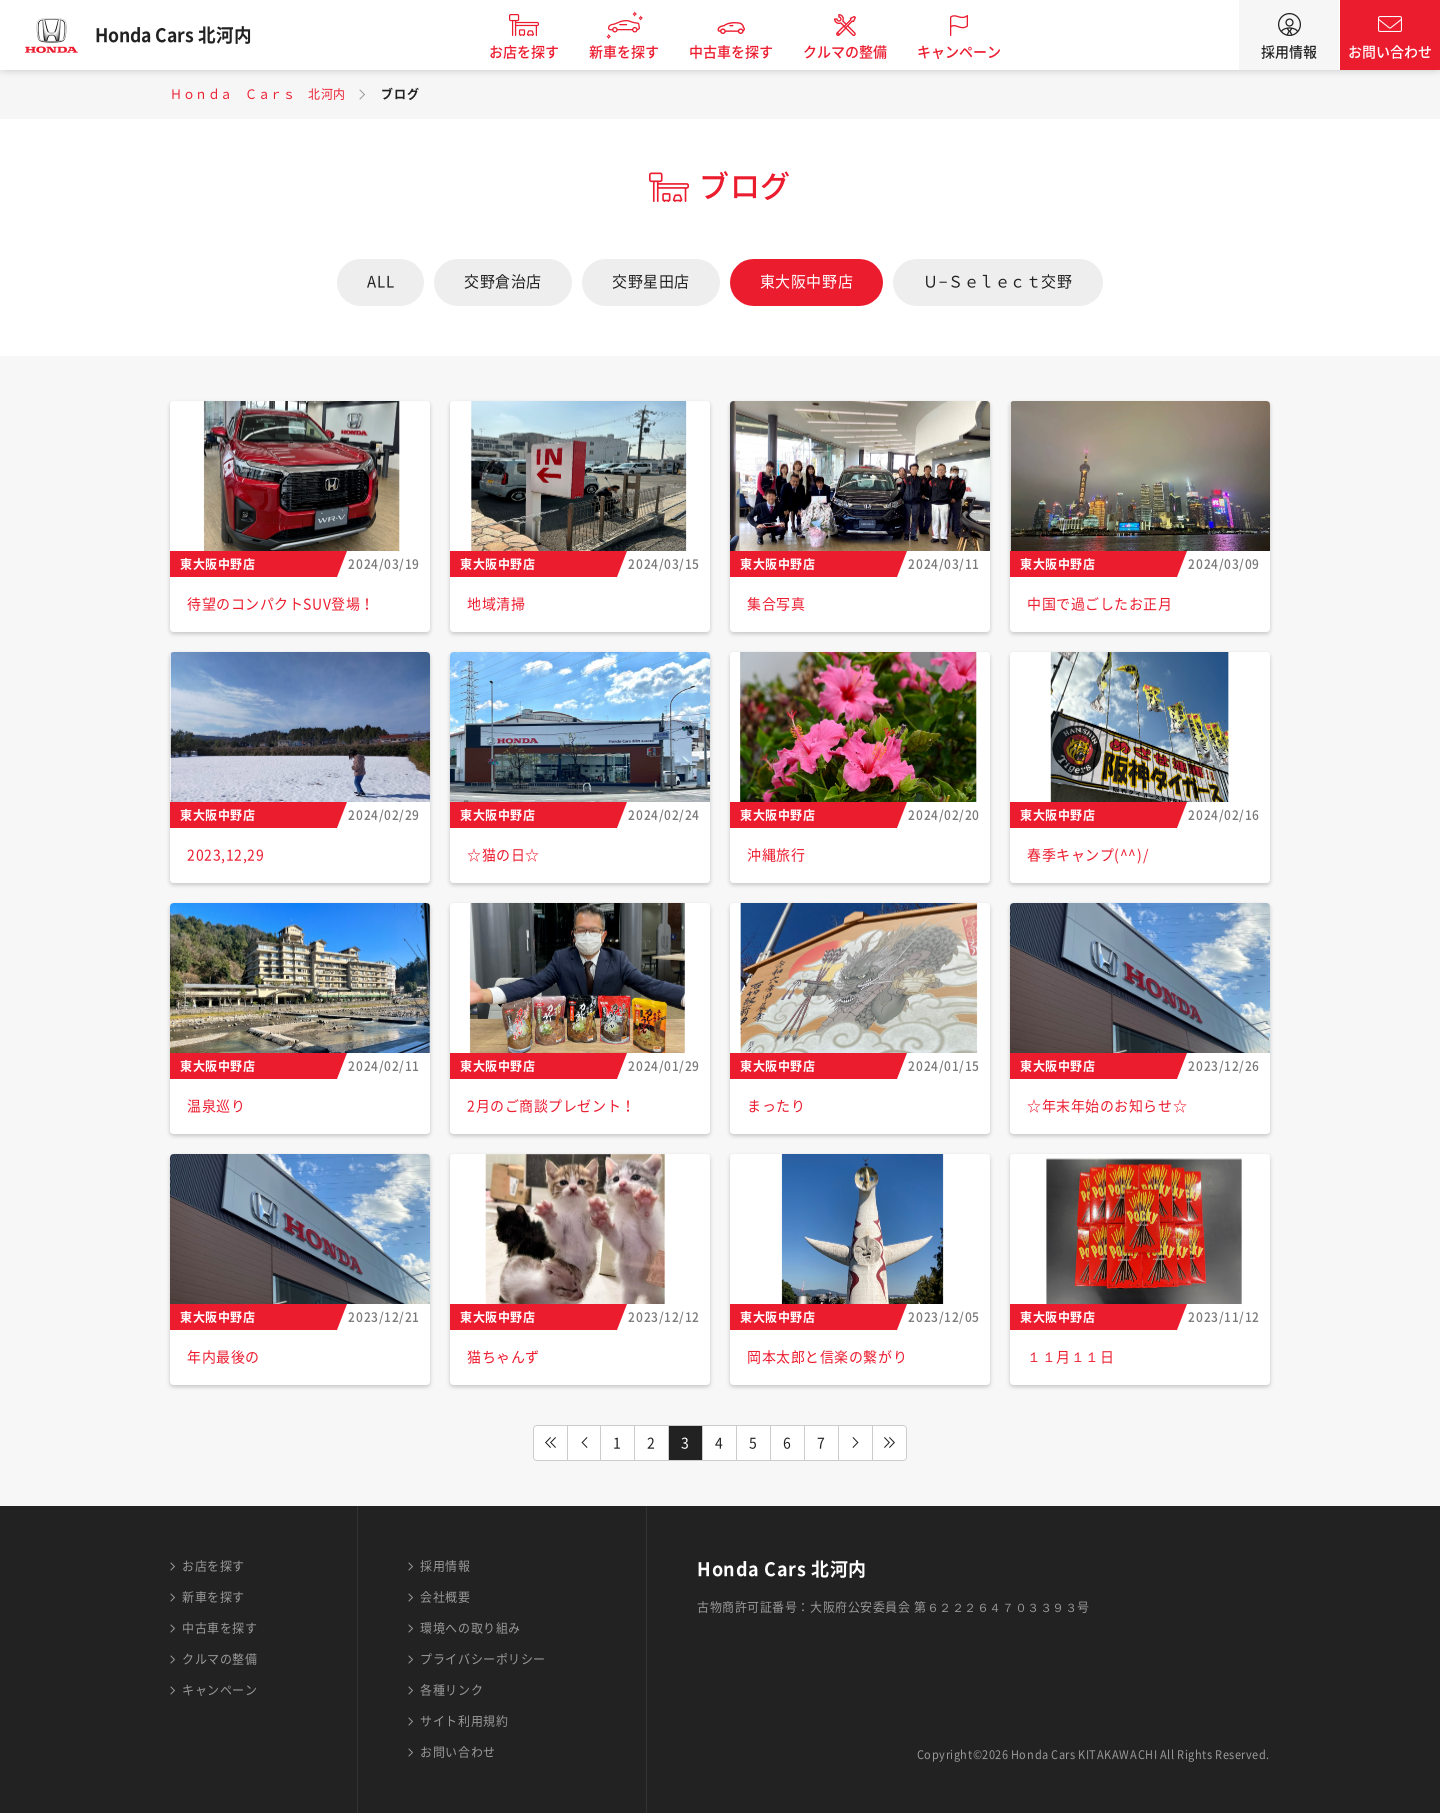  I want to click on 東大阪中野店, so click(806, 281).